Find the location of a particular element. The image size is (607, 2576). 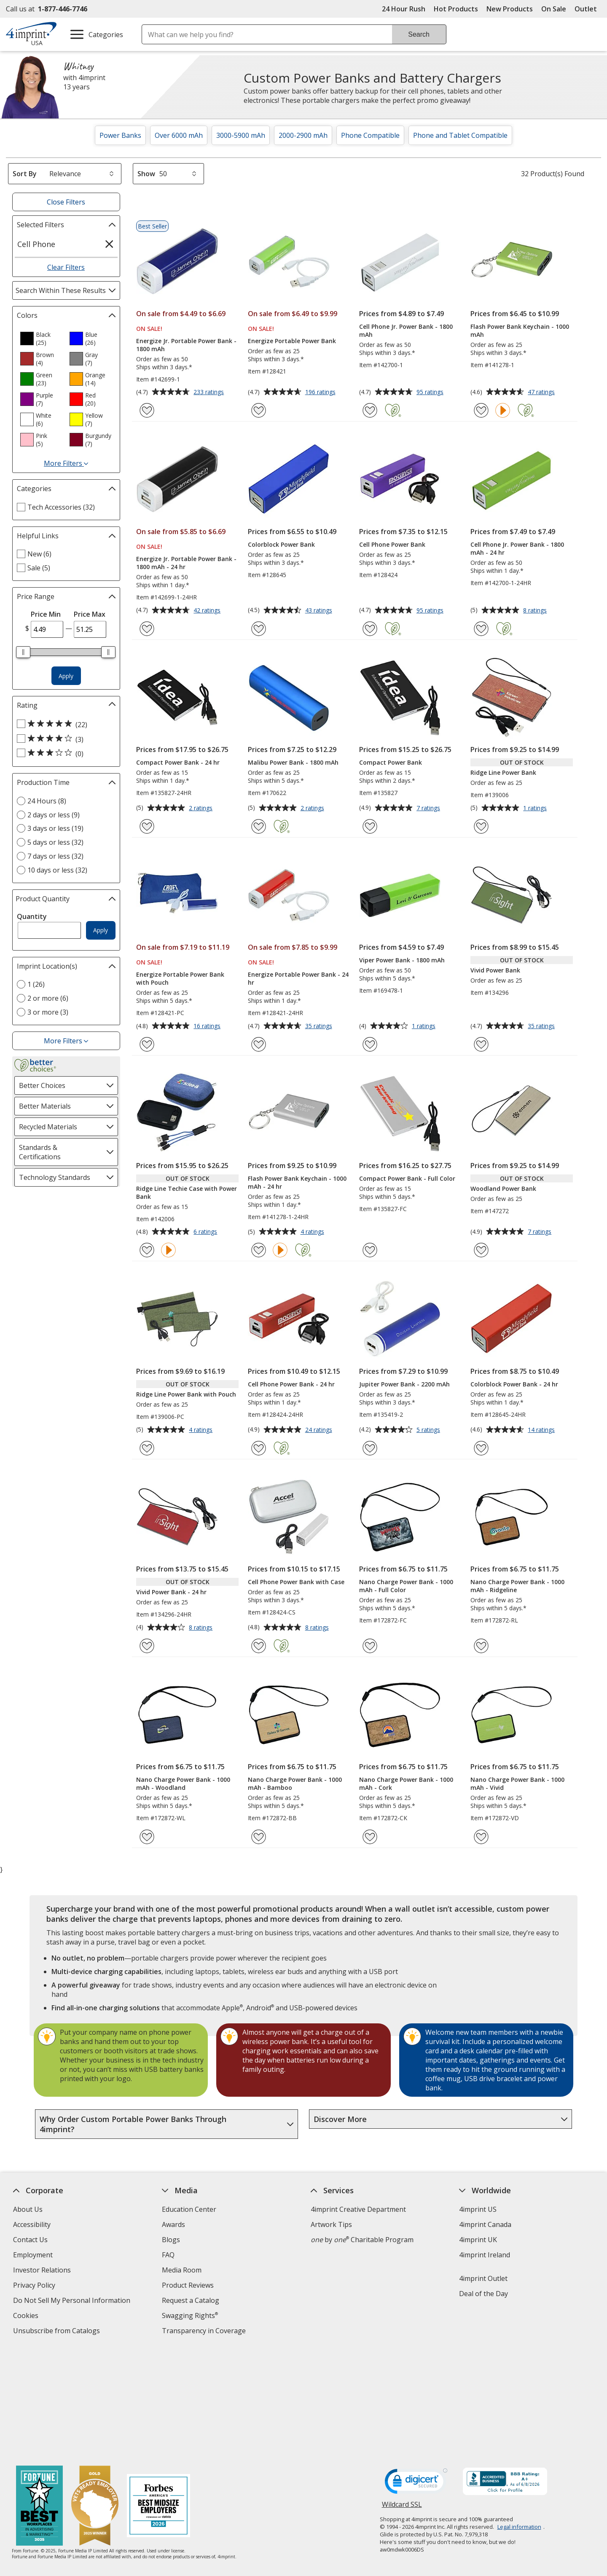

Power Banks is located at coordinates (120, 135).